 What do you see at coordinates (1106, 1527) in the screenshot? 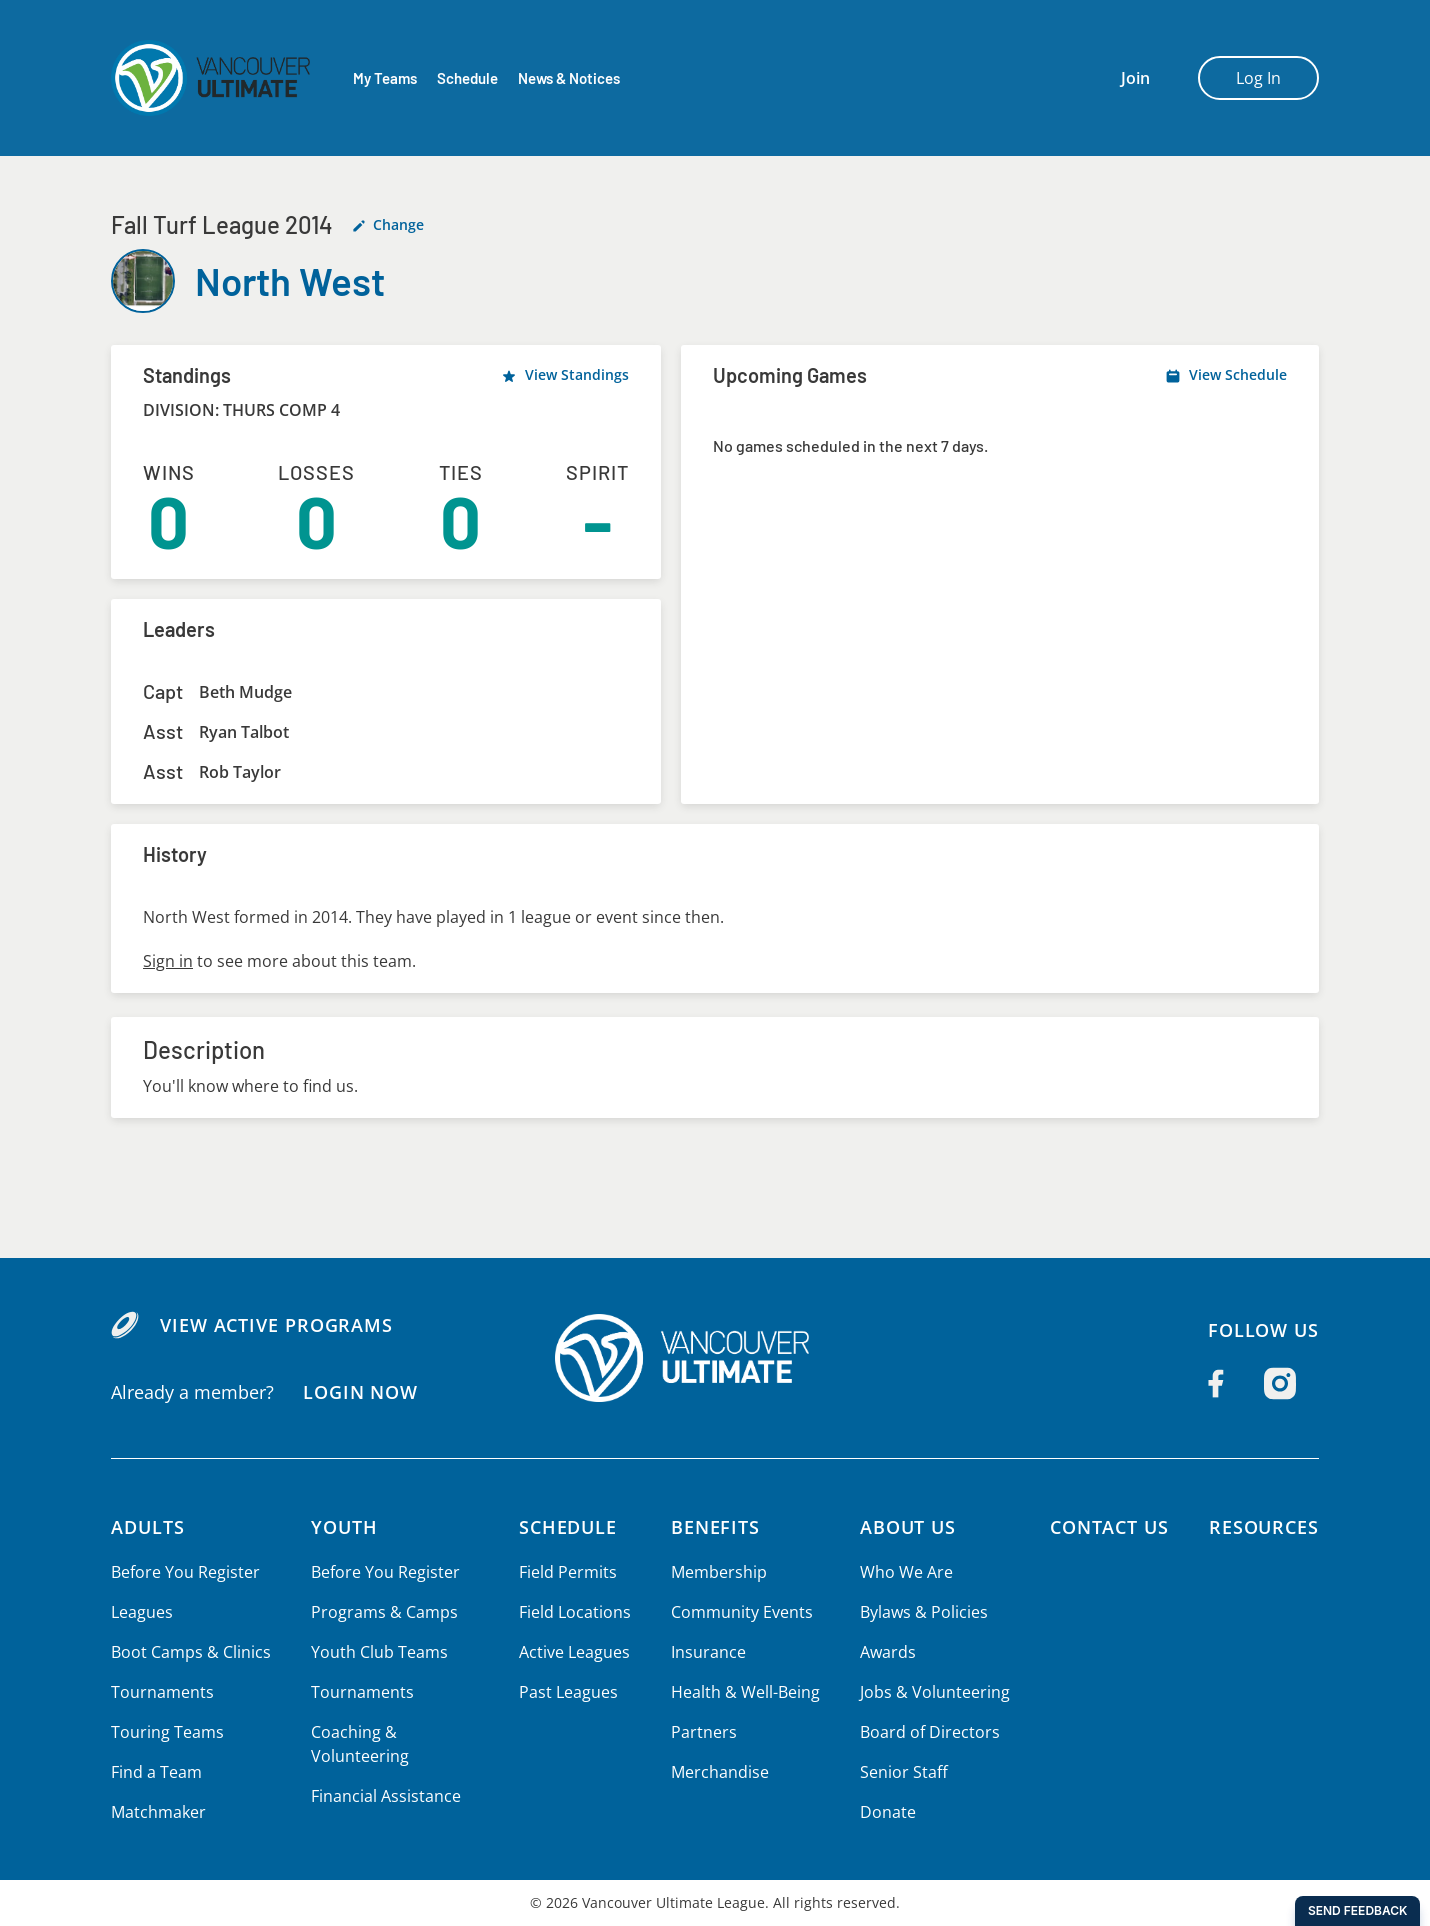
I see `Contact Us` at bounding box center [1106, 1527].